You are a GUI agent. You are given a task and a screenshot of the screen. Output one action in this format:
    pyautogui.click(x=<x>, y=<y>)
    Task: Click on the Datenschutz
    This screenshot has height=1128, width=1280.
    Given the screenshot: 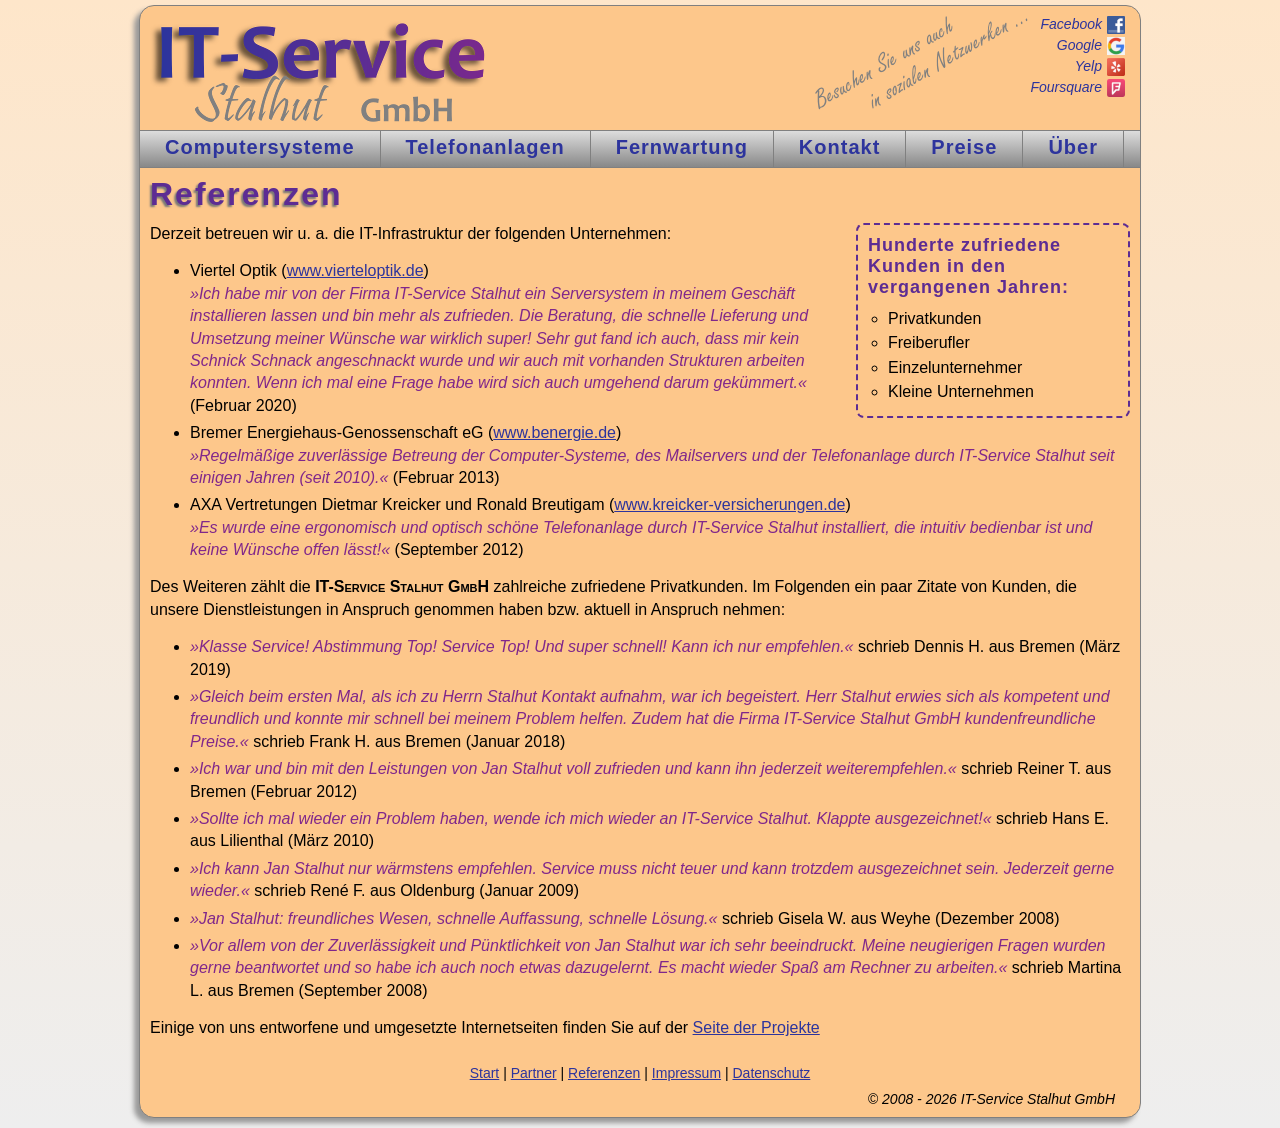 What is the action you would take?
    pyautogui.click(x=771, y=1073)
    